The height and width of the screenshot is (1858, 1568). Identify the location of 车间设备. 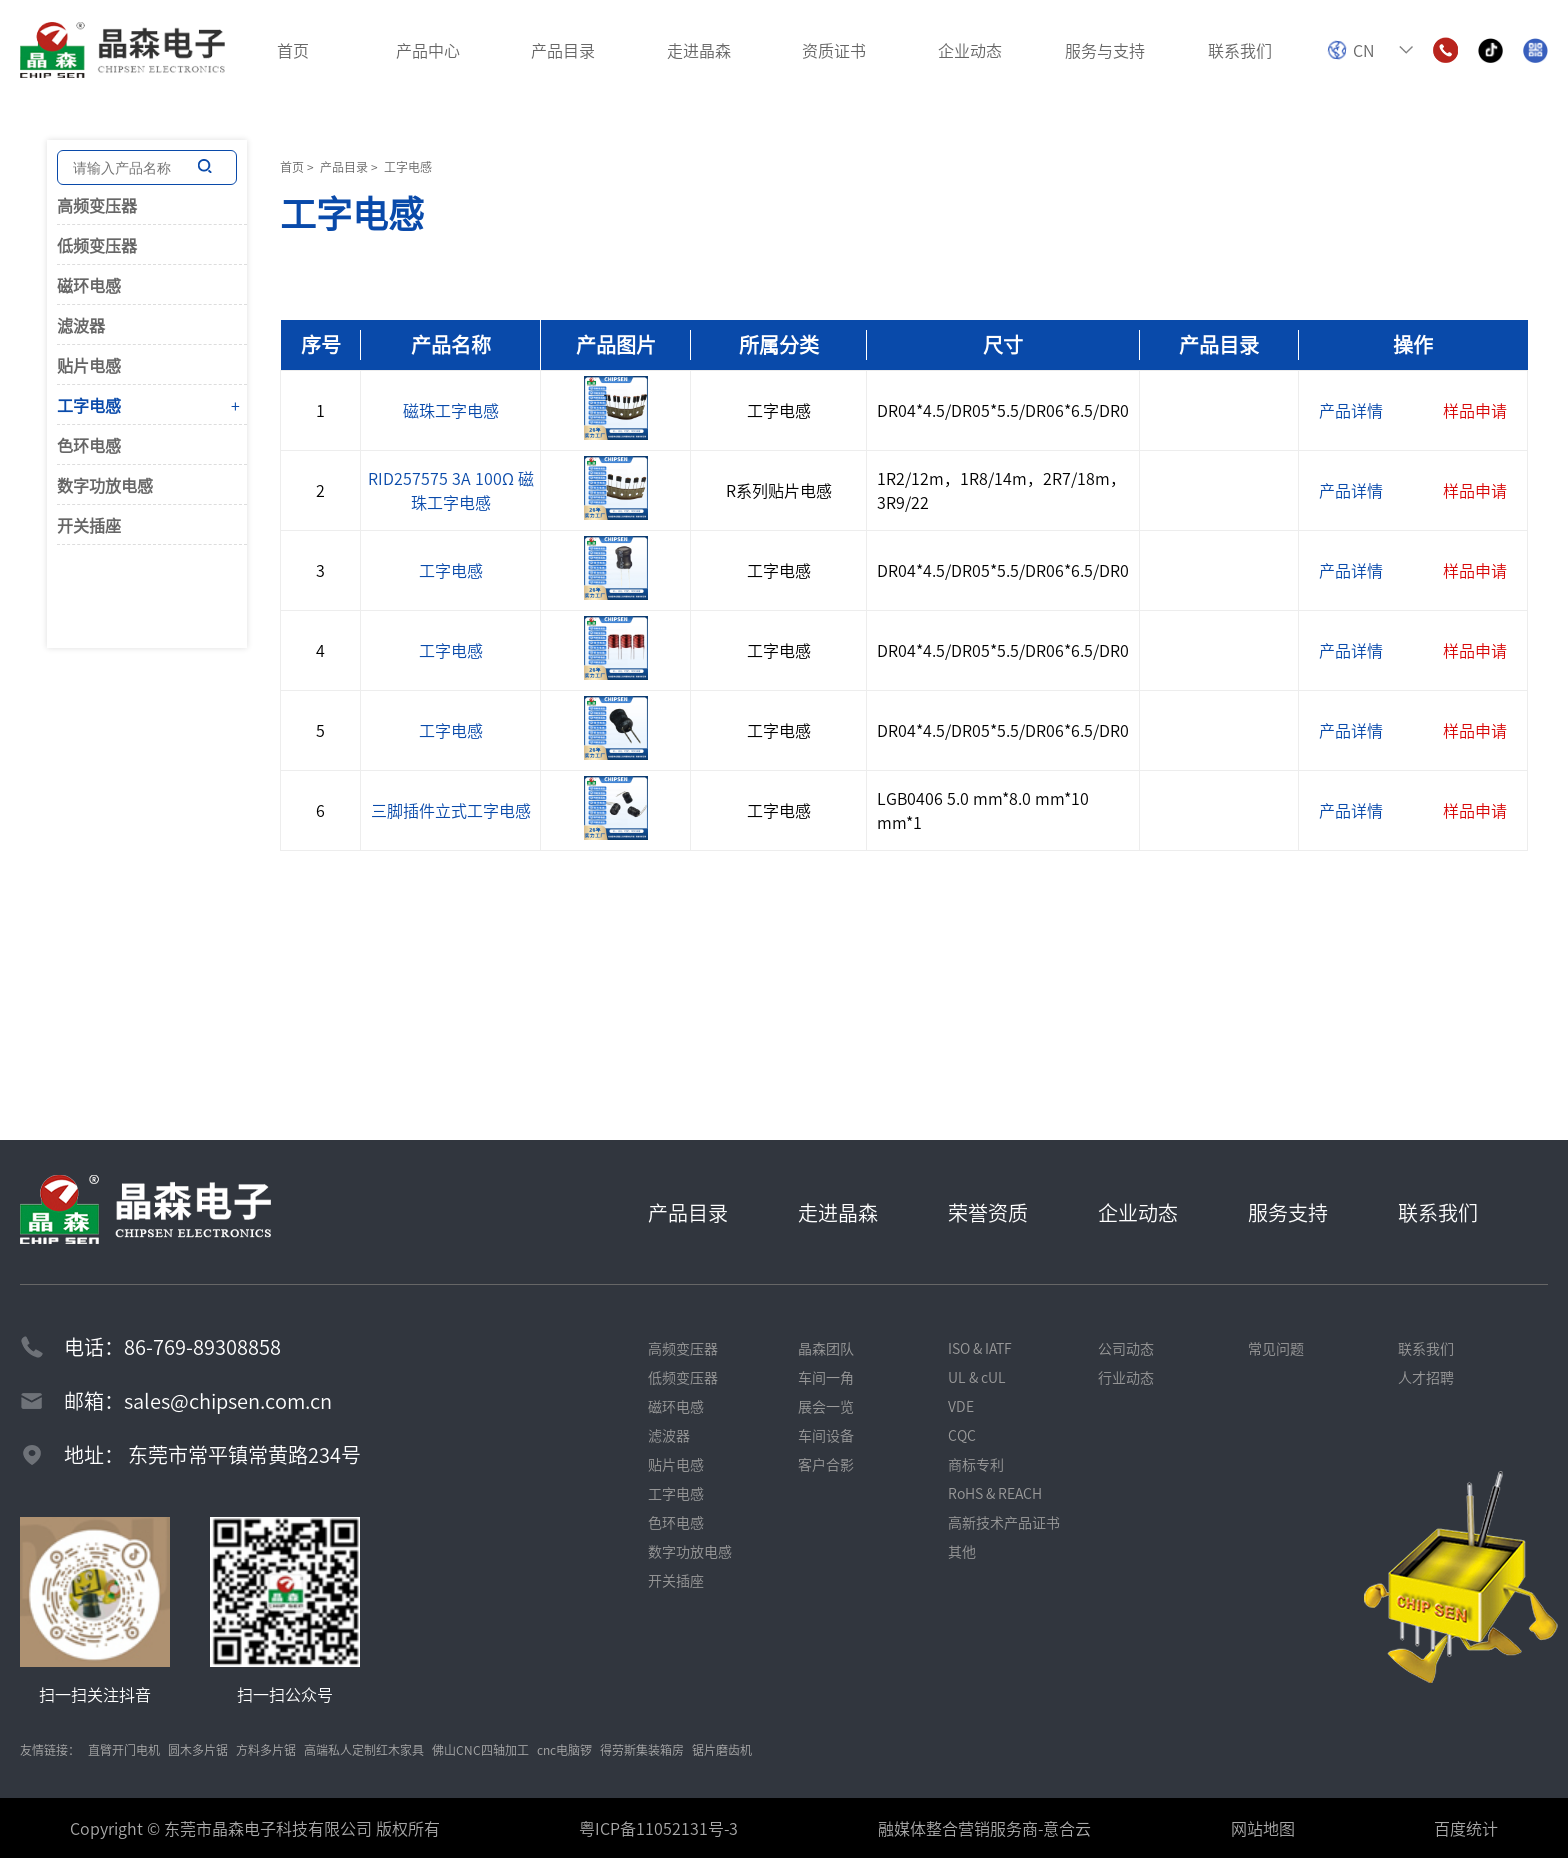
(826, 1435).